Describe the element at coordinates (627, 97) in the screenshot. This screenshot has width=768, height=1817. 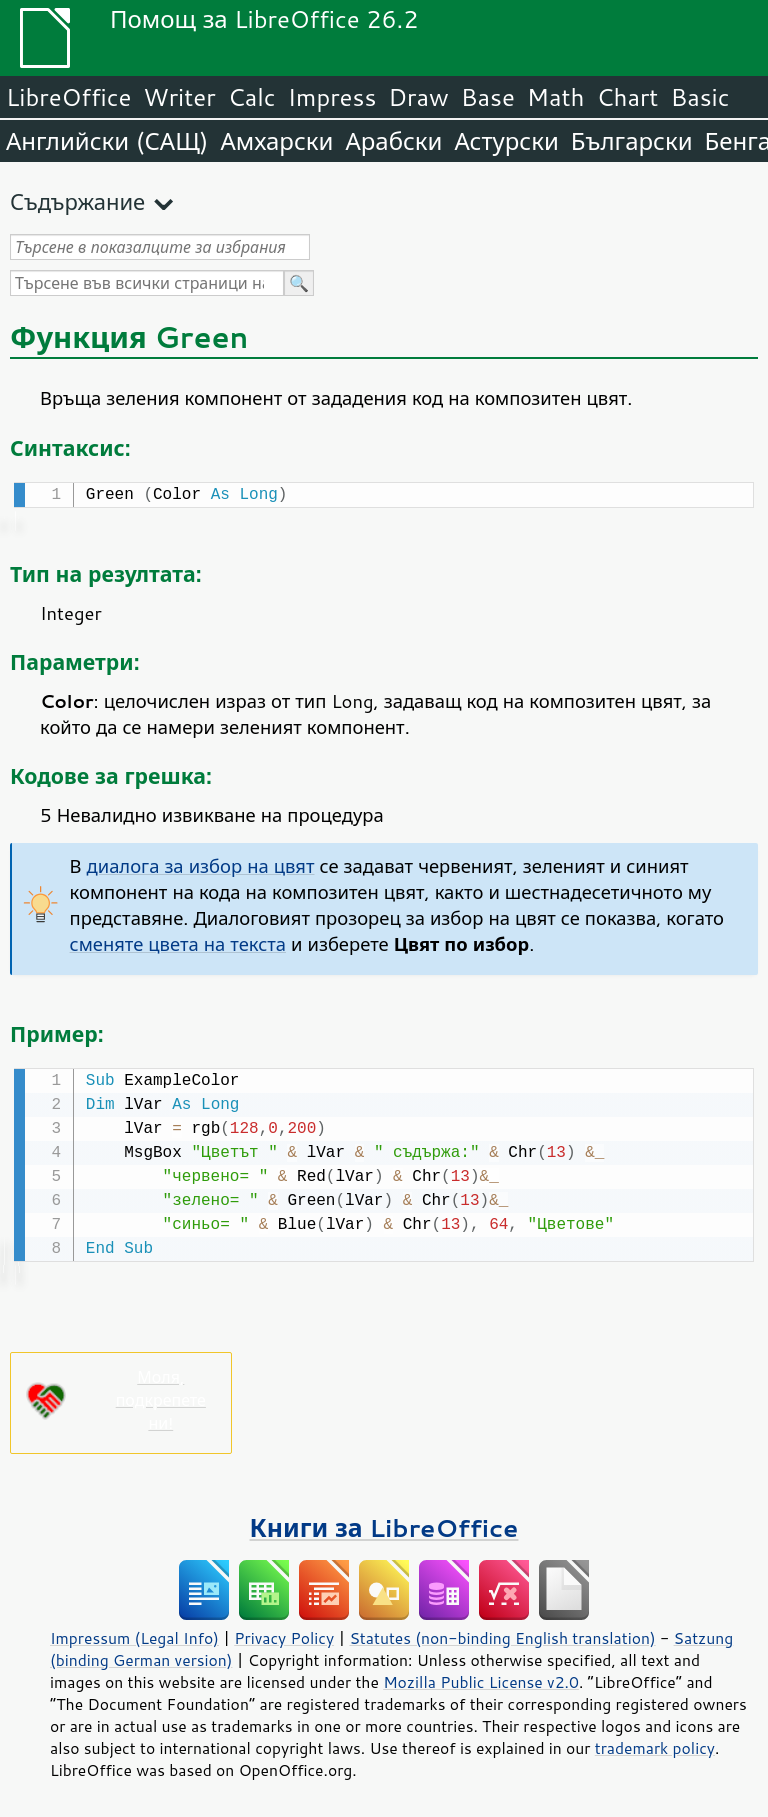
I see `Chart` at that location.